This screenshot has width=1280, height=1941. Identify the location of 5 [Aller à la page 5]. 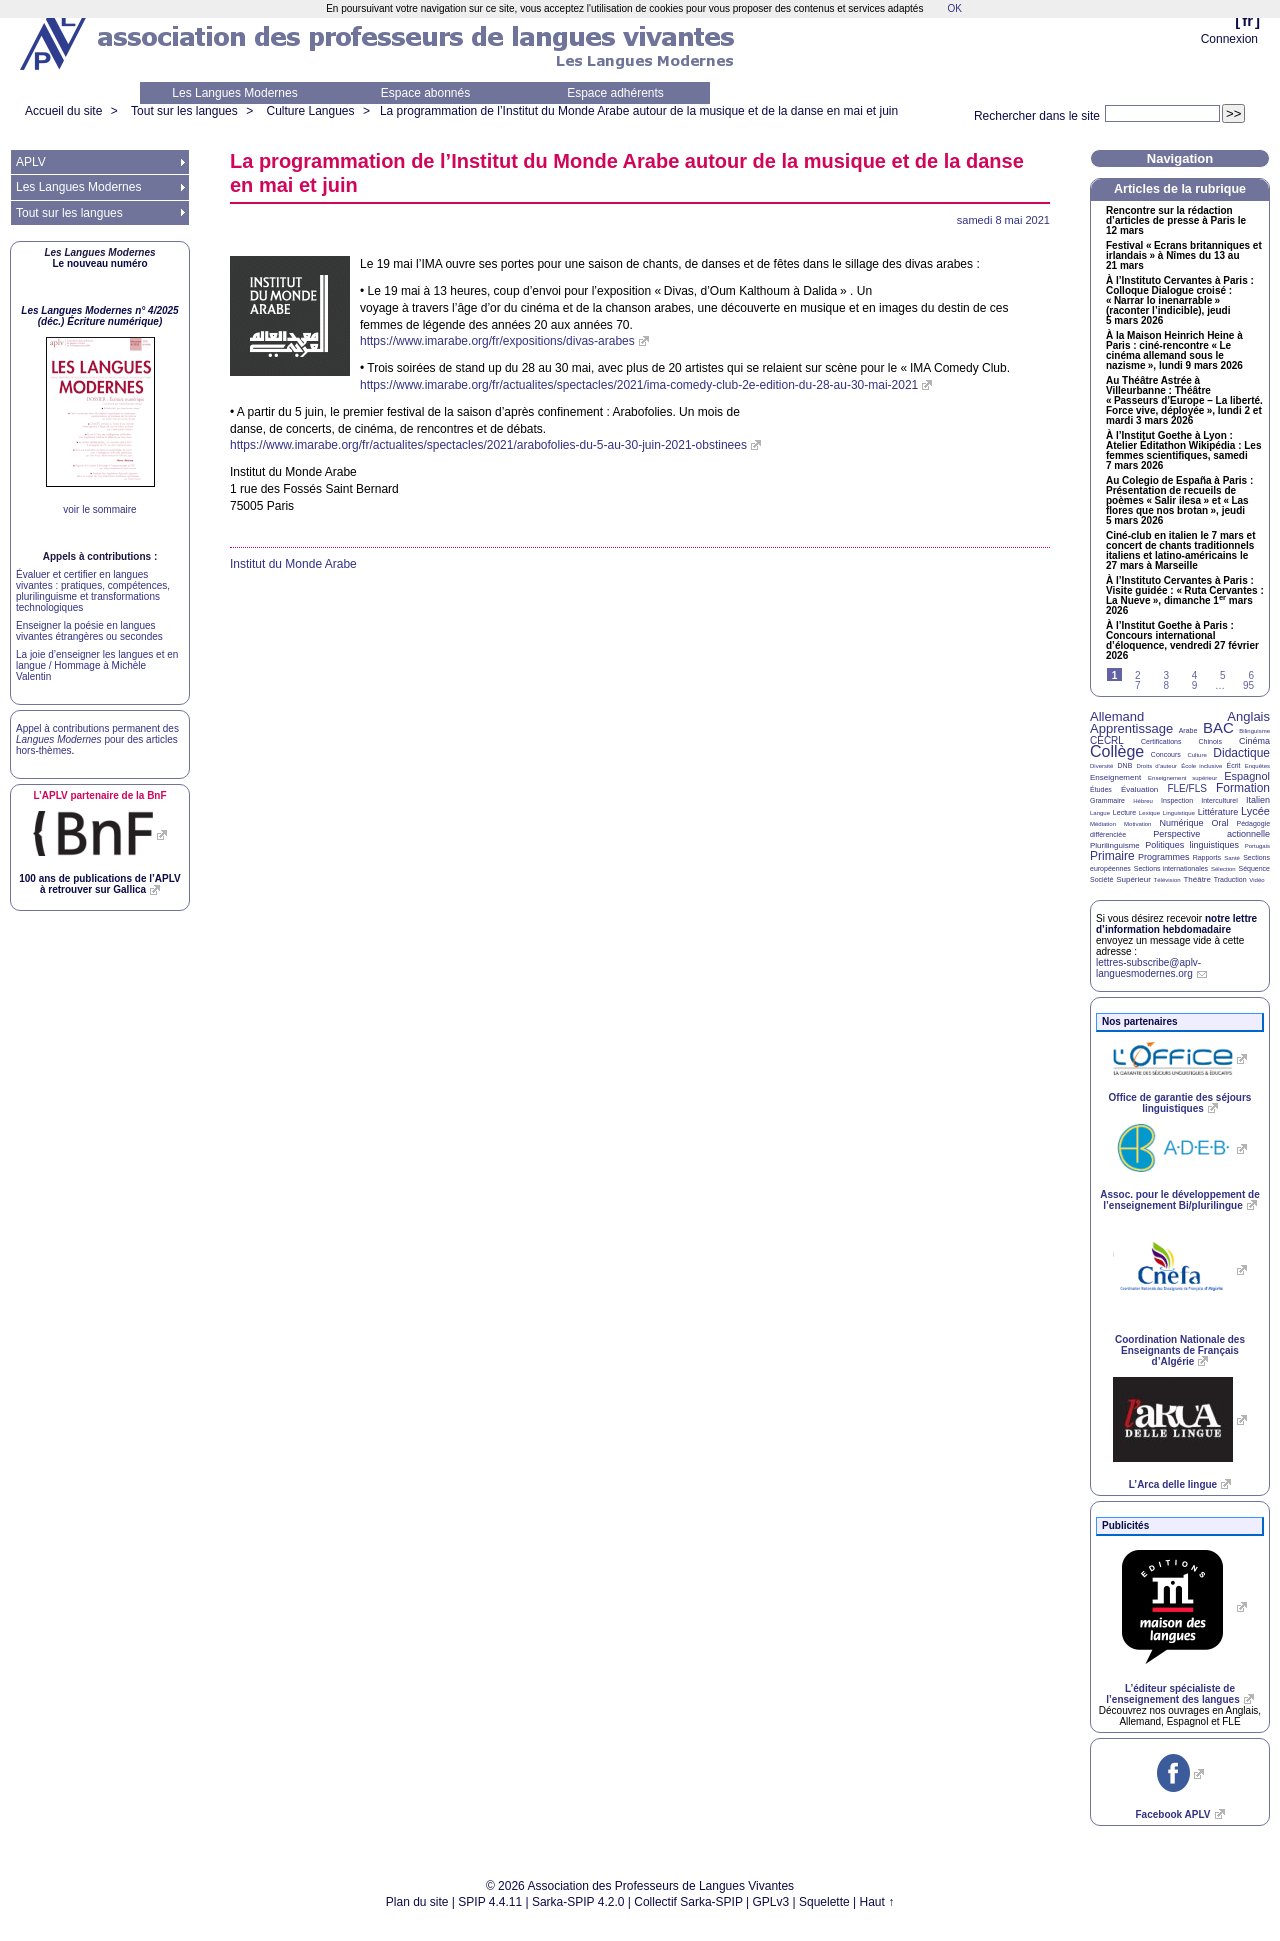
(1223, 675).